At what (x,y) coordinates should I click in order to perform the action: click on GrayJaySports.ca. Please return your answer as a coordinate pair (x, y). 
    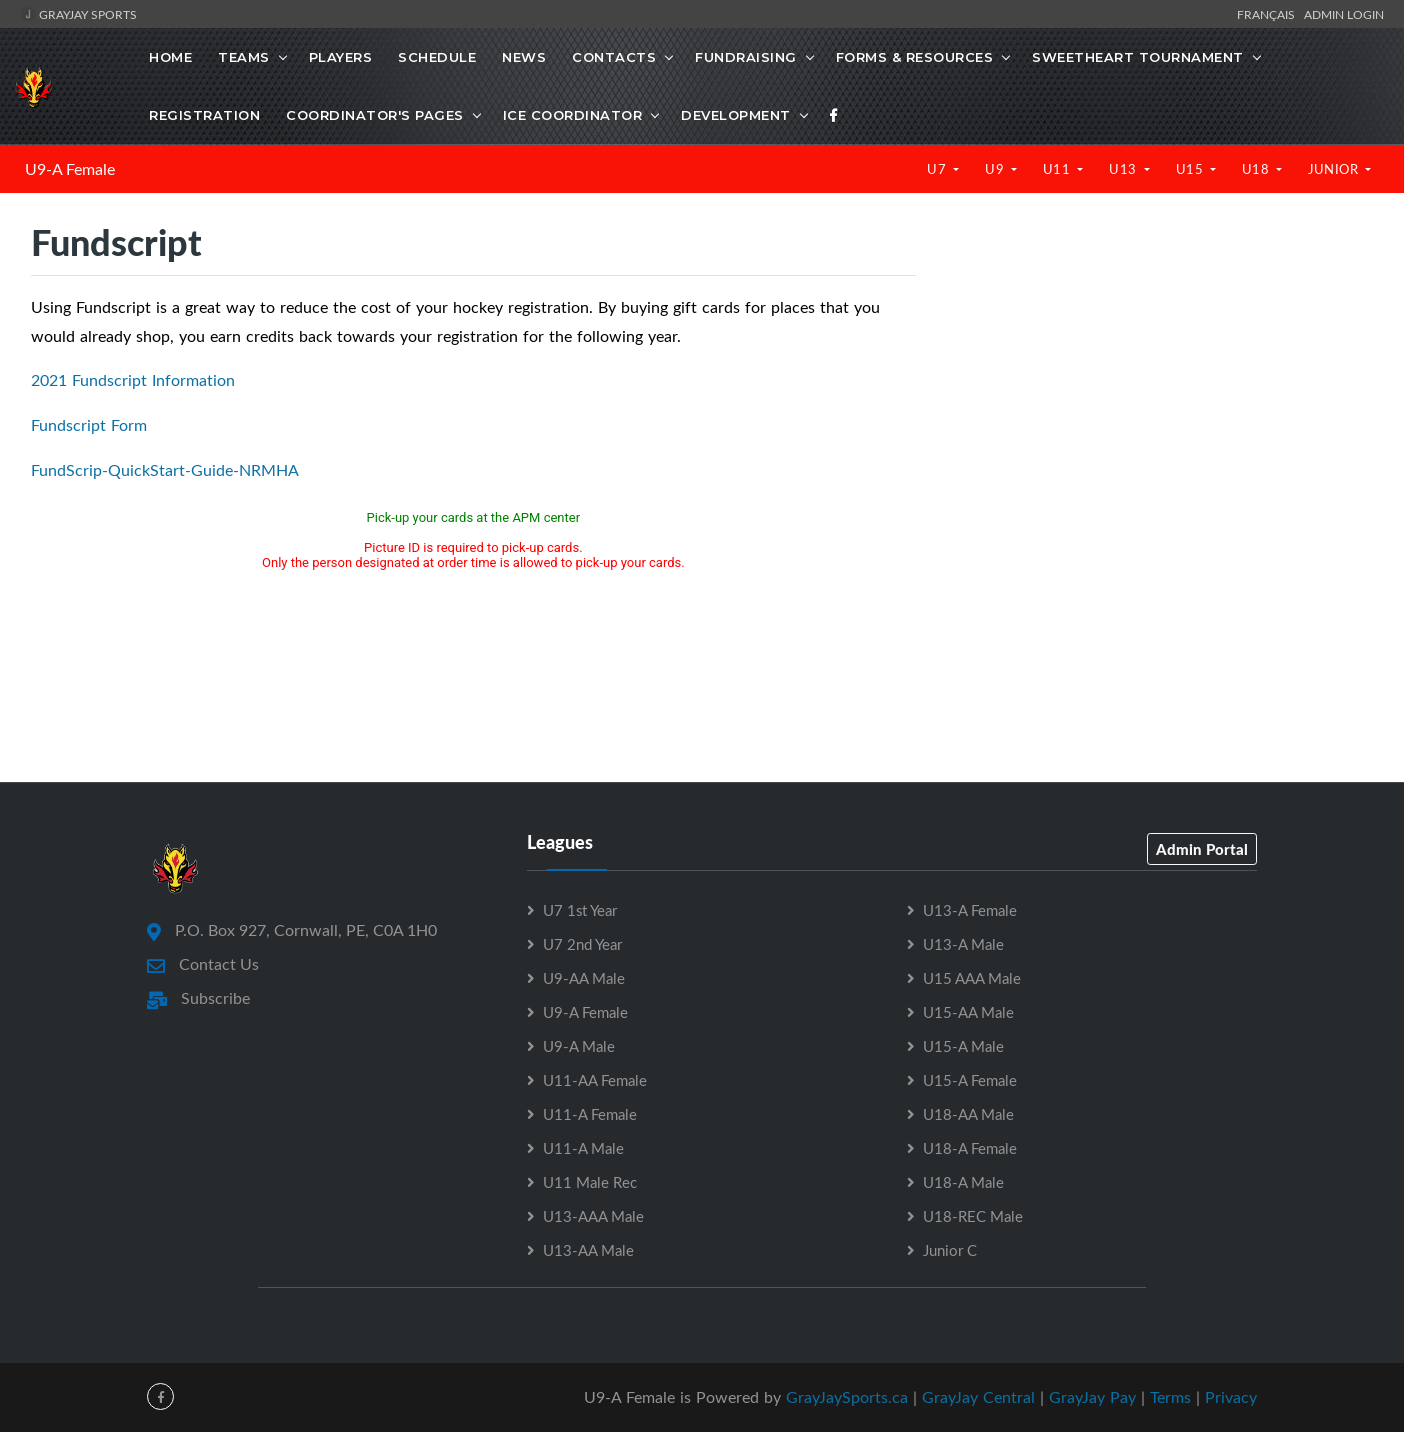
    Looking at the image, I should click on (847, 1397).